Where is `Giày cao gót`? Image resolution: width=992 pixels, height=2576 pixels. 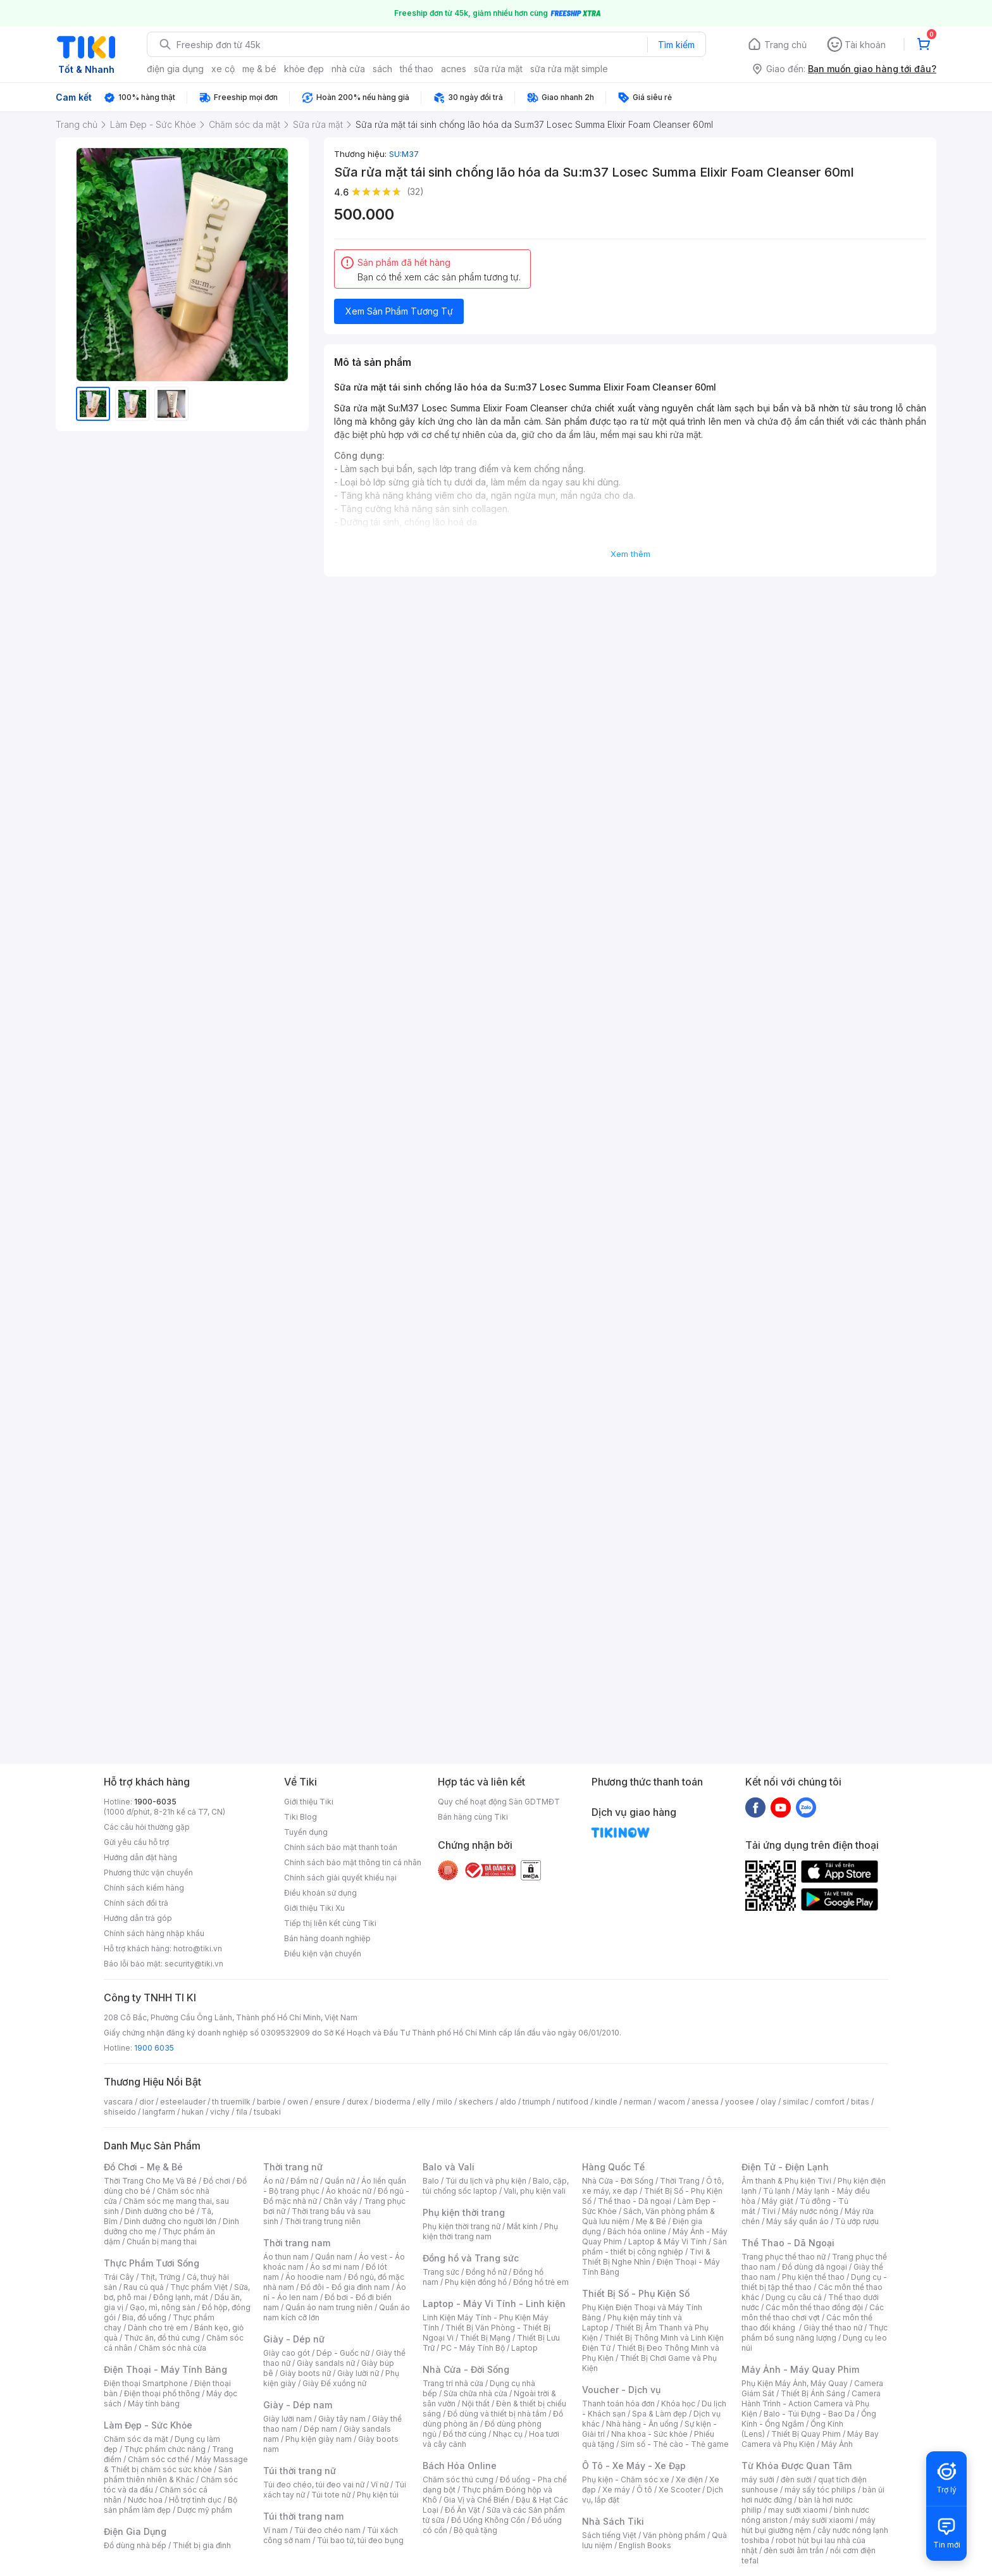 Giày cao gót is located at coordinates (286, 2353).